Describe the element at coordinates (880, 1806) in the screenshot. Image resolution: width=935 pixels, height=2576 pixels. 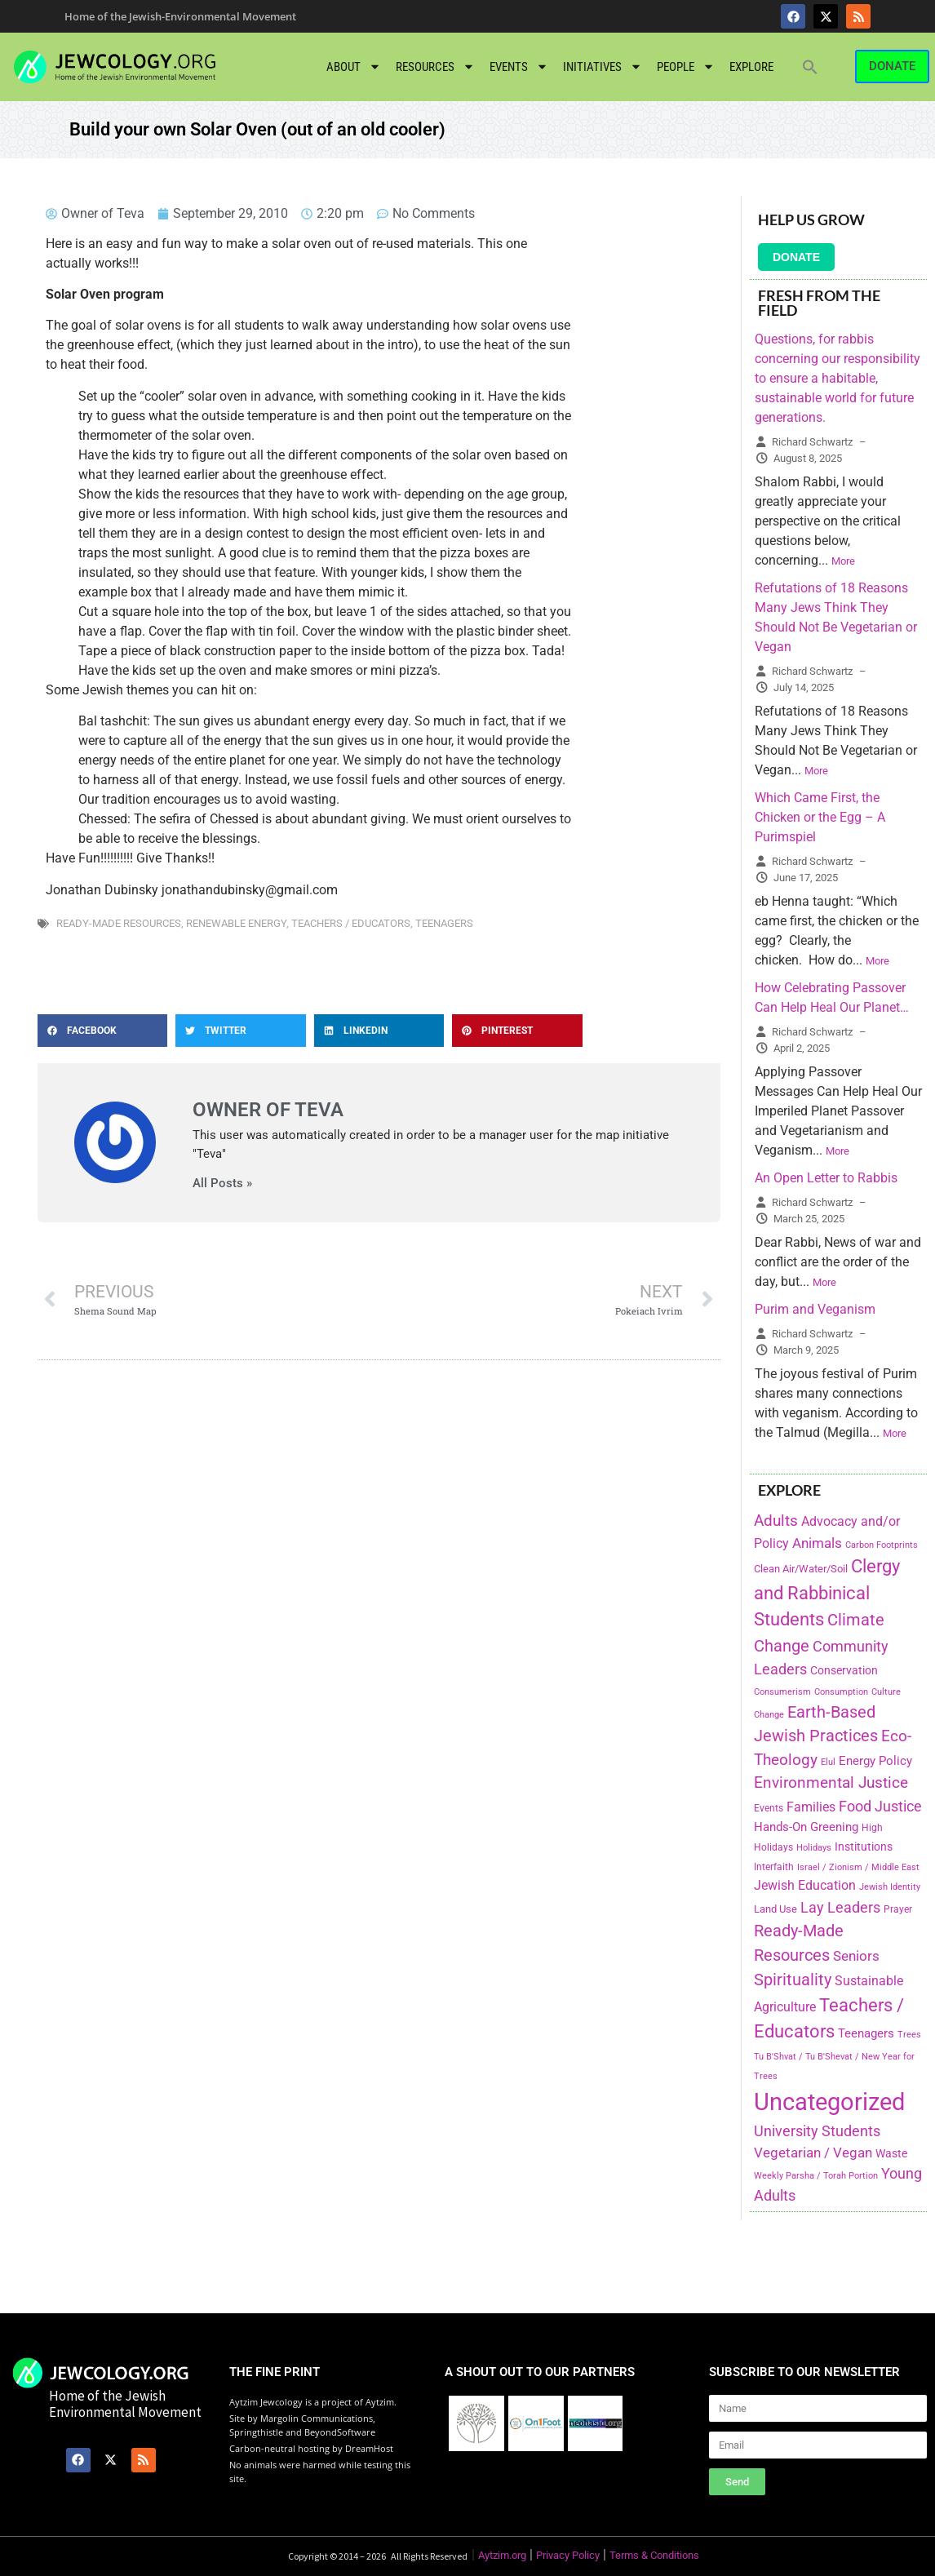
I see `Food Justice [Food Justice (411 items)]` at that location.